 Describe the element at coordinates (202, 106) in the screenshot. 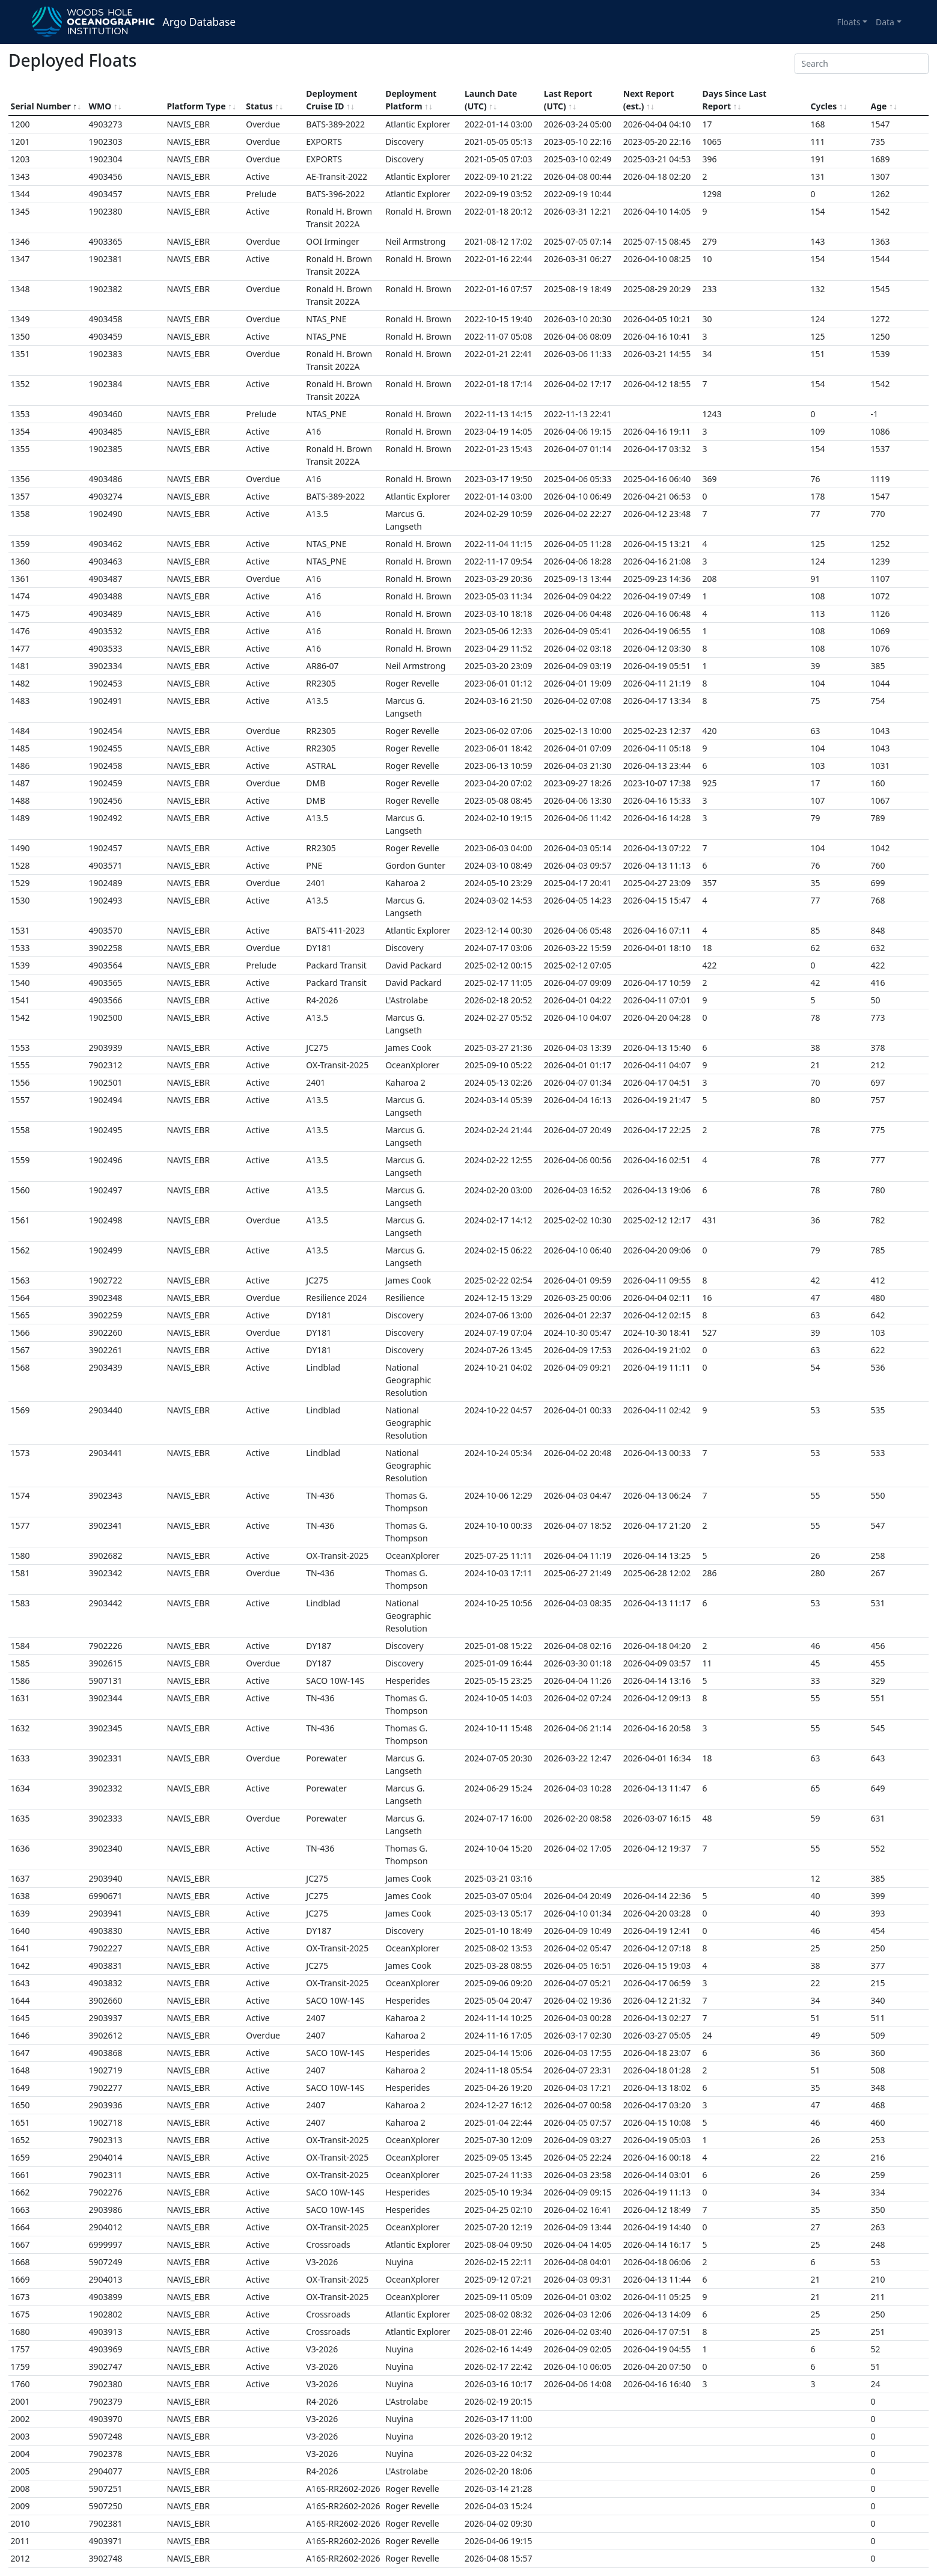

I see `Platform Type [Platform Type sortable]` at that location.